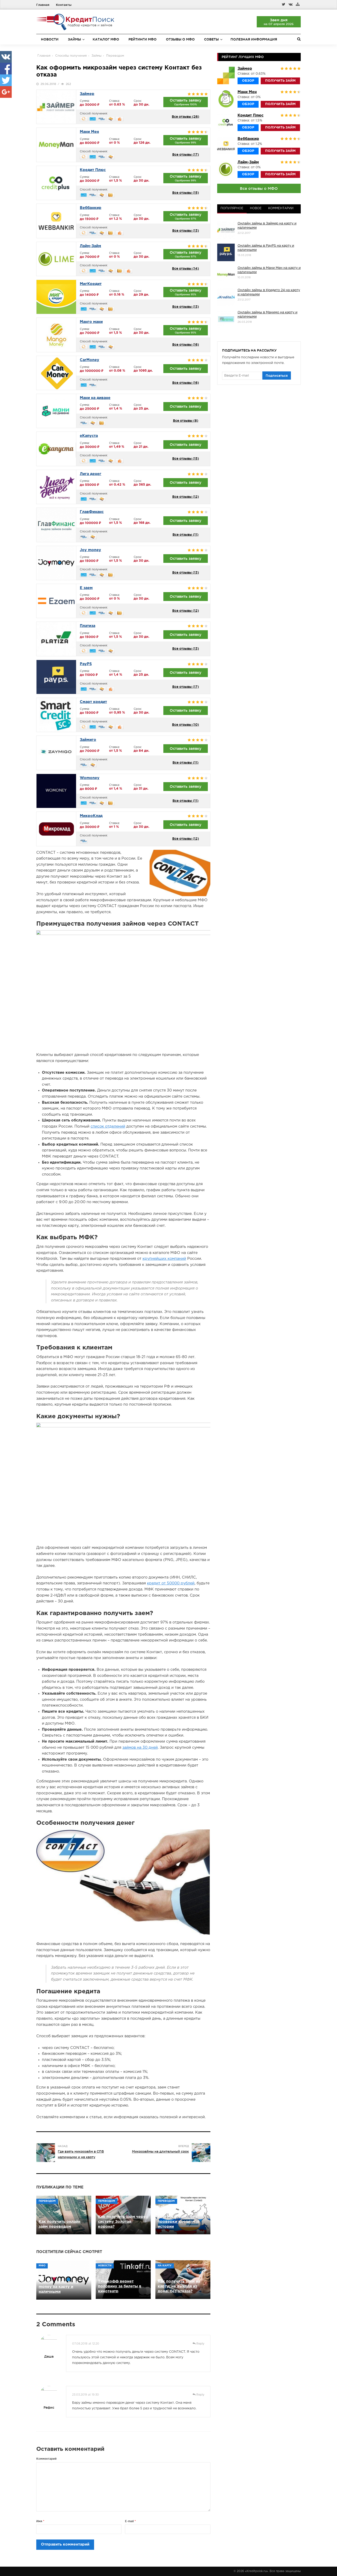  I want to click on Займы через систему Контакт ‒ круглосуточно, без проверки кредитной истории, so click(179, 2216).